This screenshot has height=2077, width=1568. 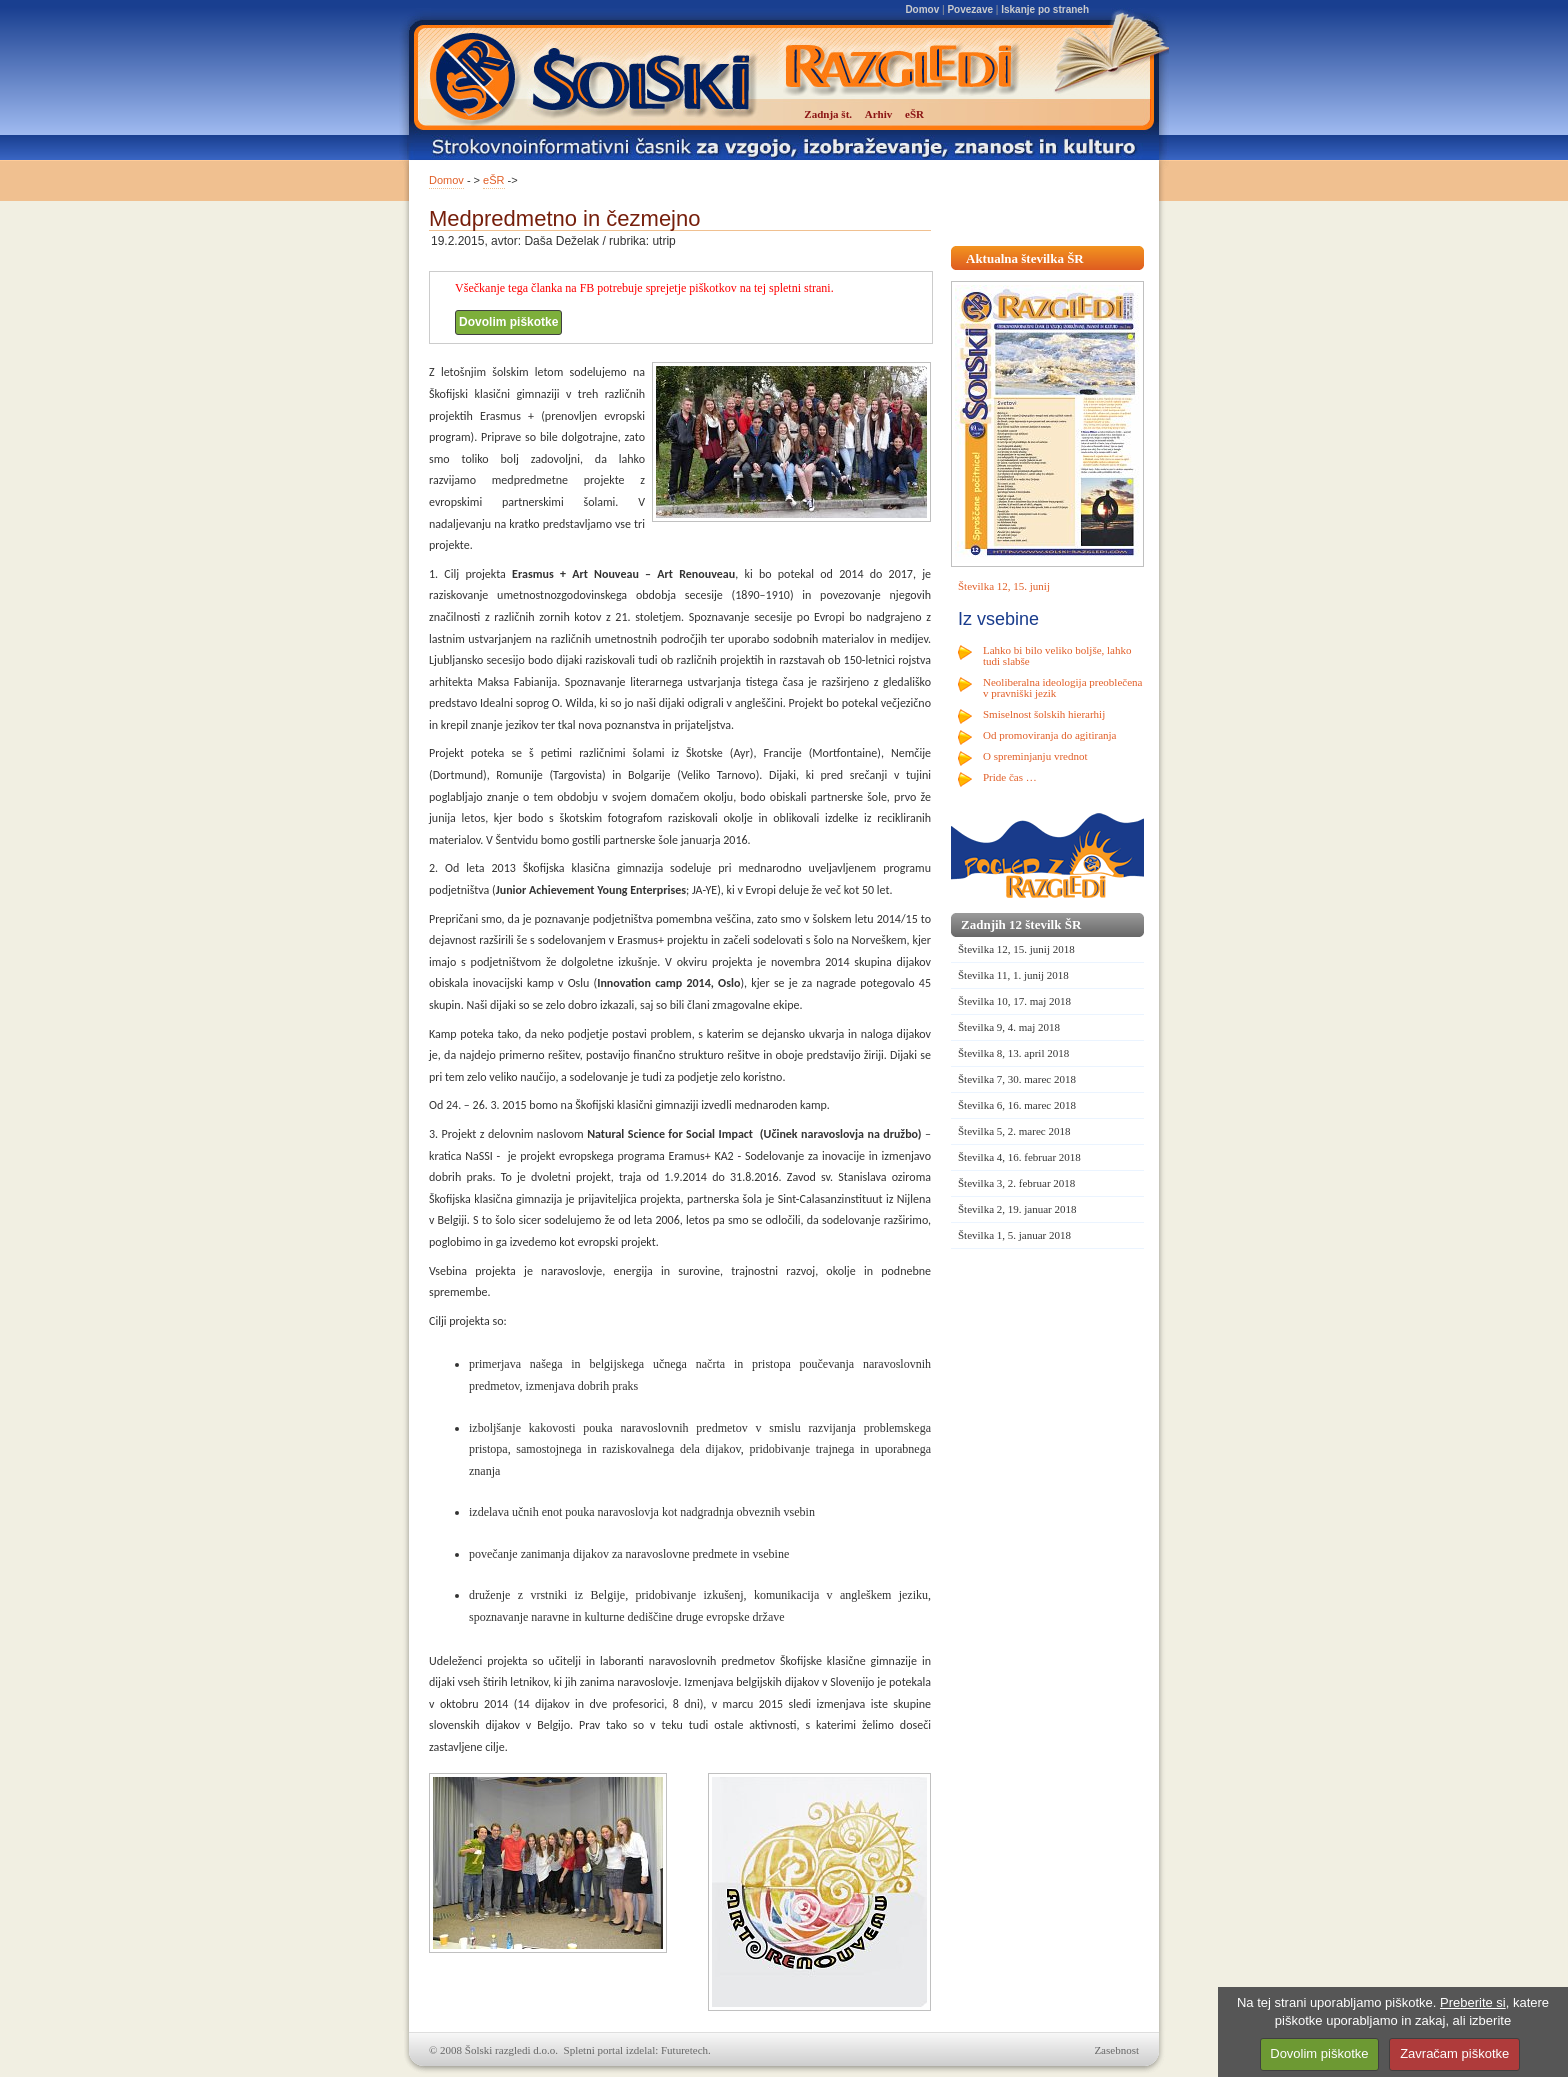 What do you see at coordinates (1116, 2050) in the screenshot?
I see `Zasebnost` at bounding box center [1116, 2050].